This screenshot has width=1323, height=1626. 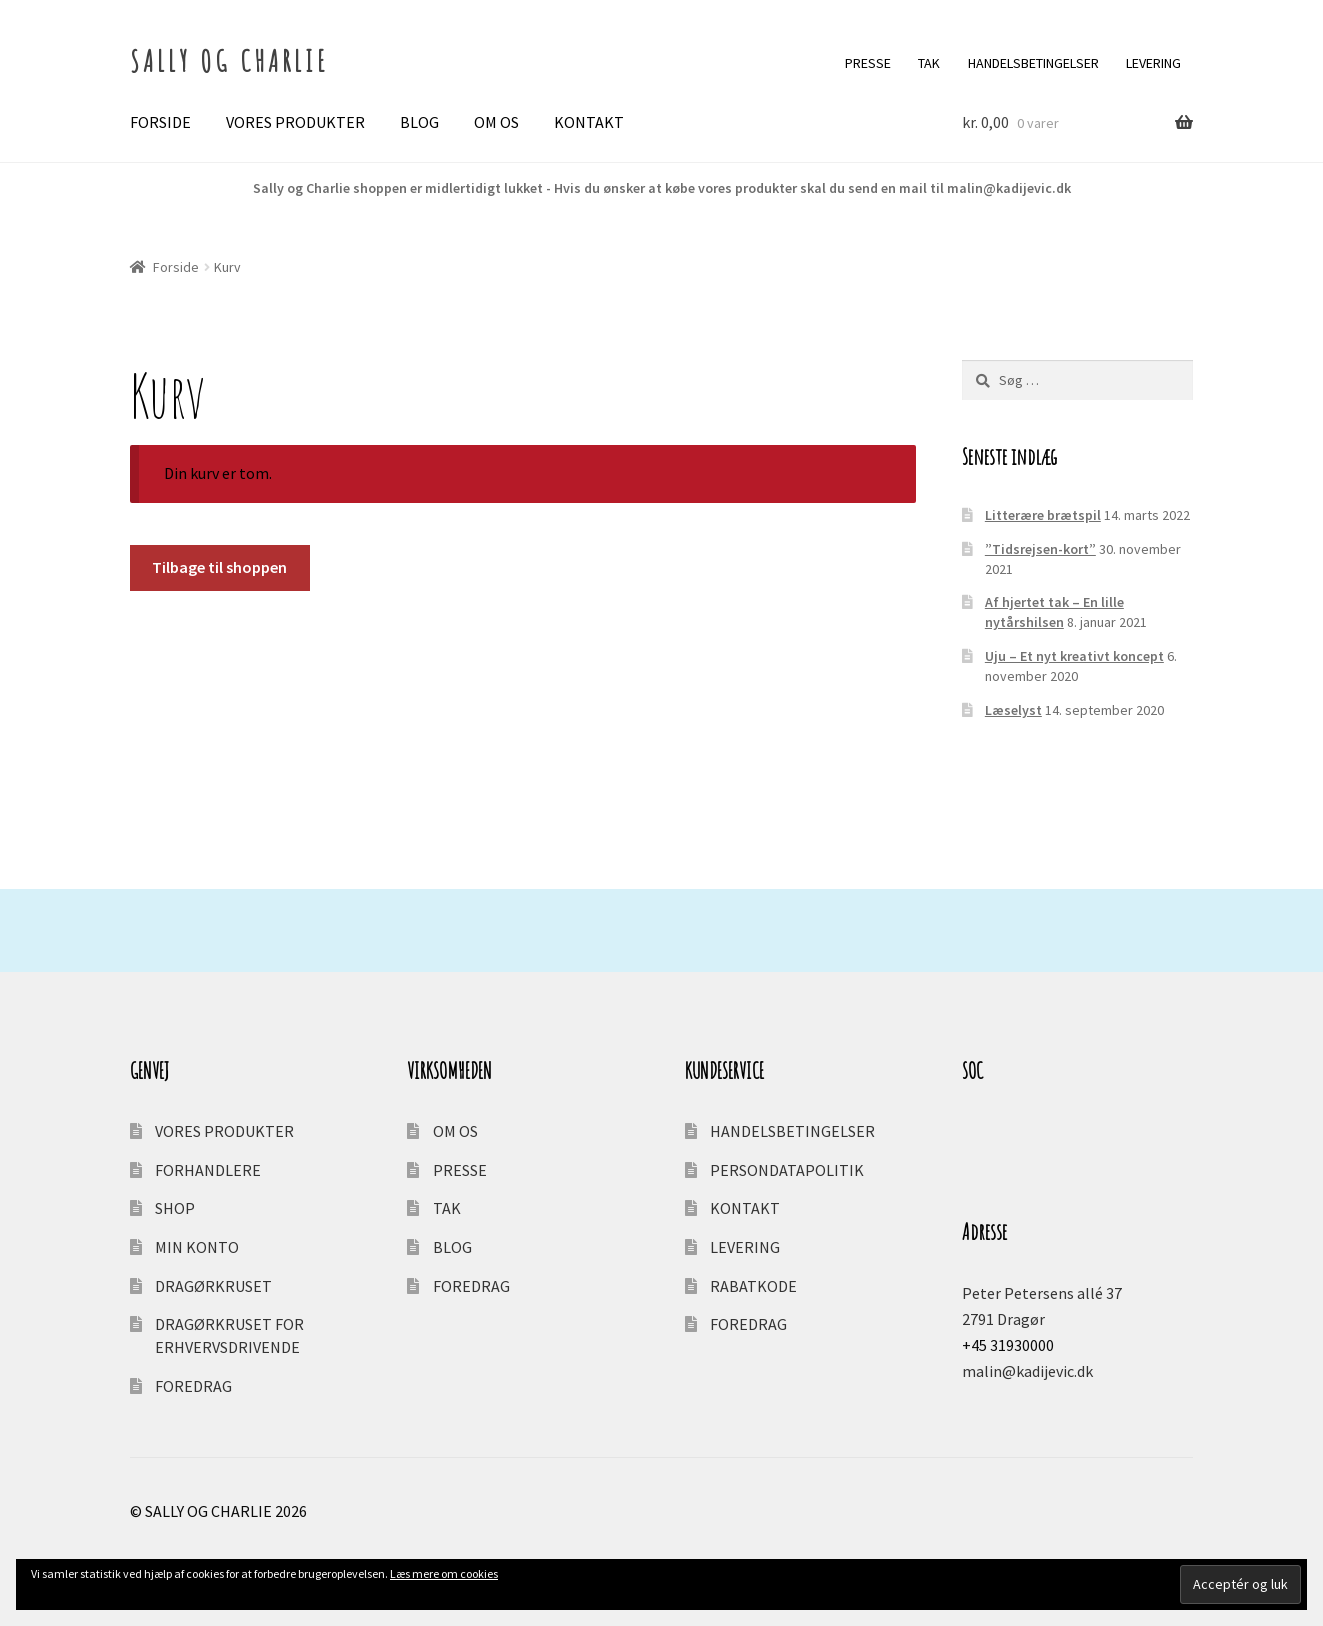 I want to click on BLOG, so click(x=419, y=122).